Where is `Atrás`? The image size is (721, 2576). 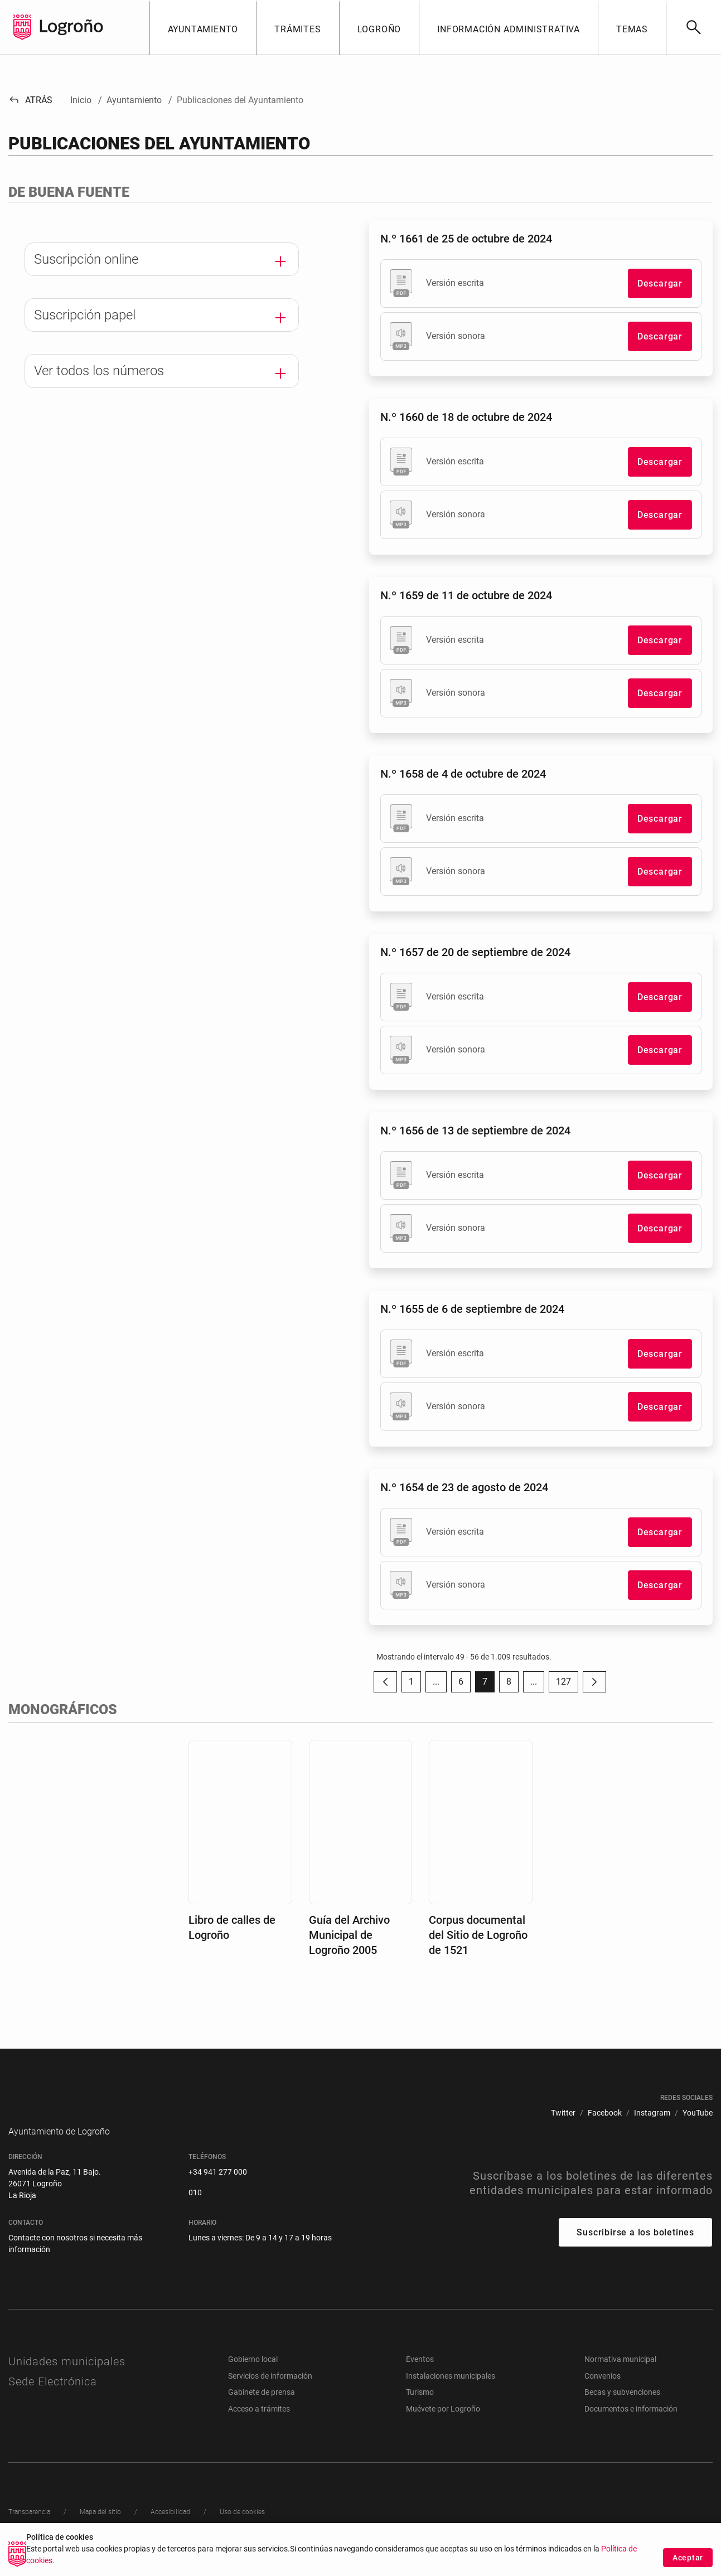 Atrás is located at coordinates (30, 100).